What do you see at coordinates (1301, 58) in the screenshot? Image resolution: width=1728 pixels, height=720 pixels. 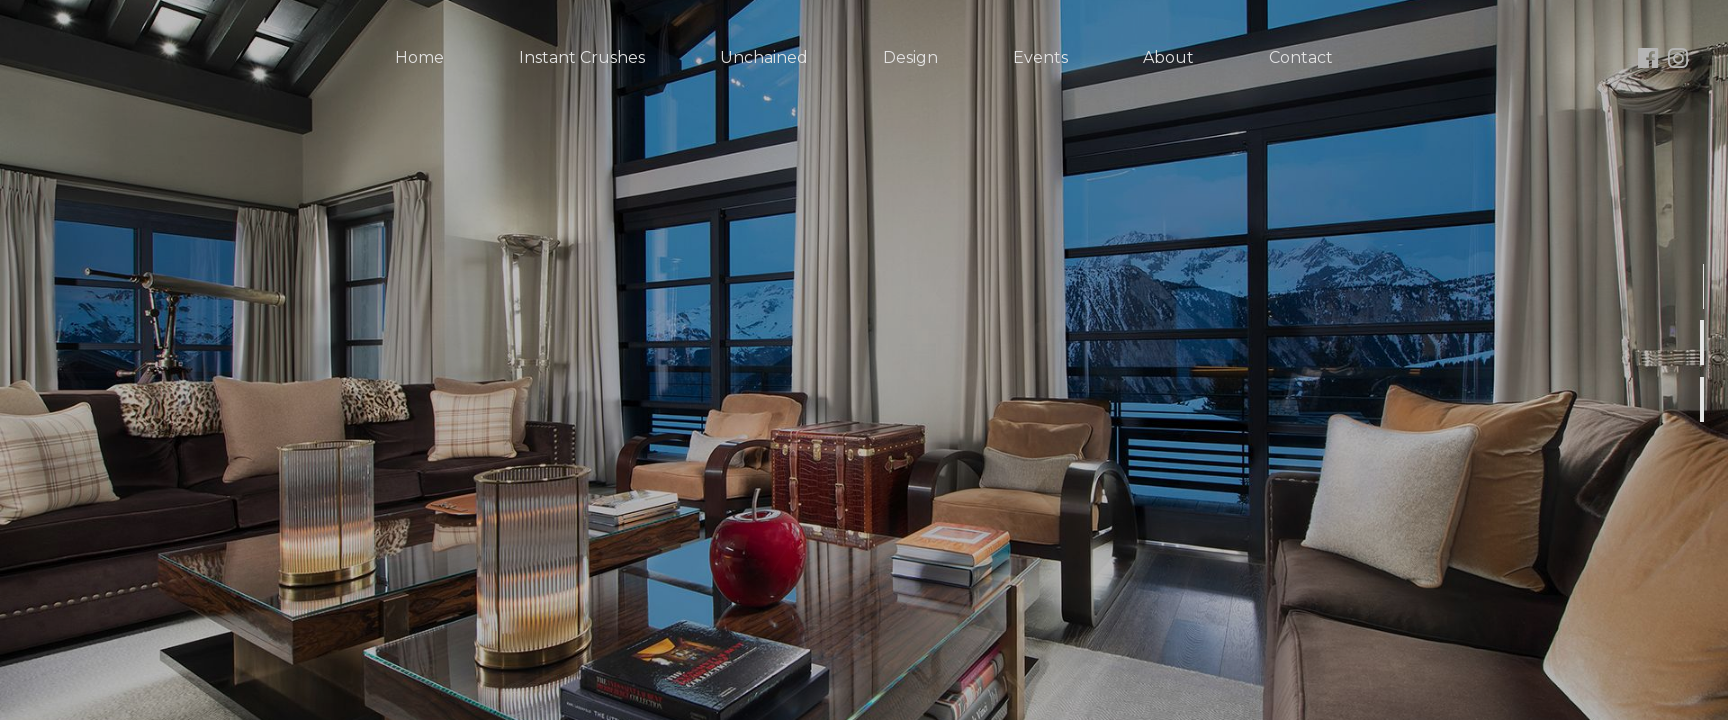 I see `Contact` at bounding box center [1301, 58].